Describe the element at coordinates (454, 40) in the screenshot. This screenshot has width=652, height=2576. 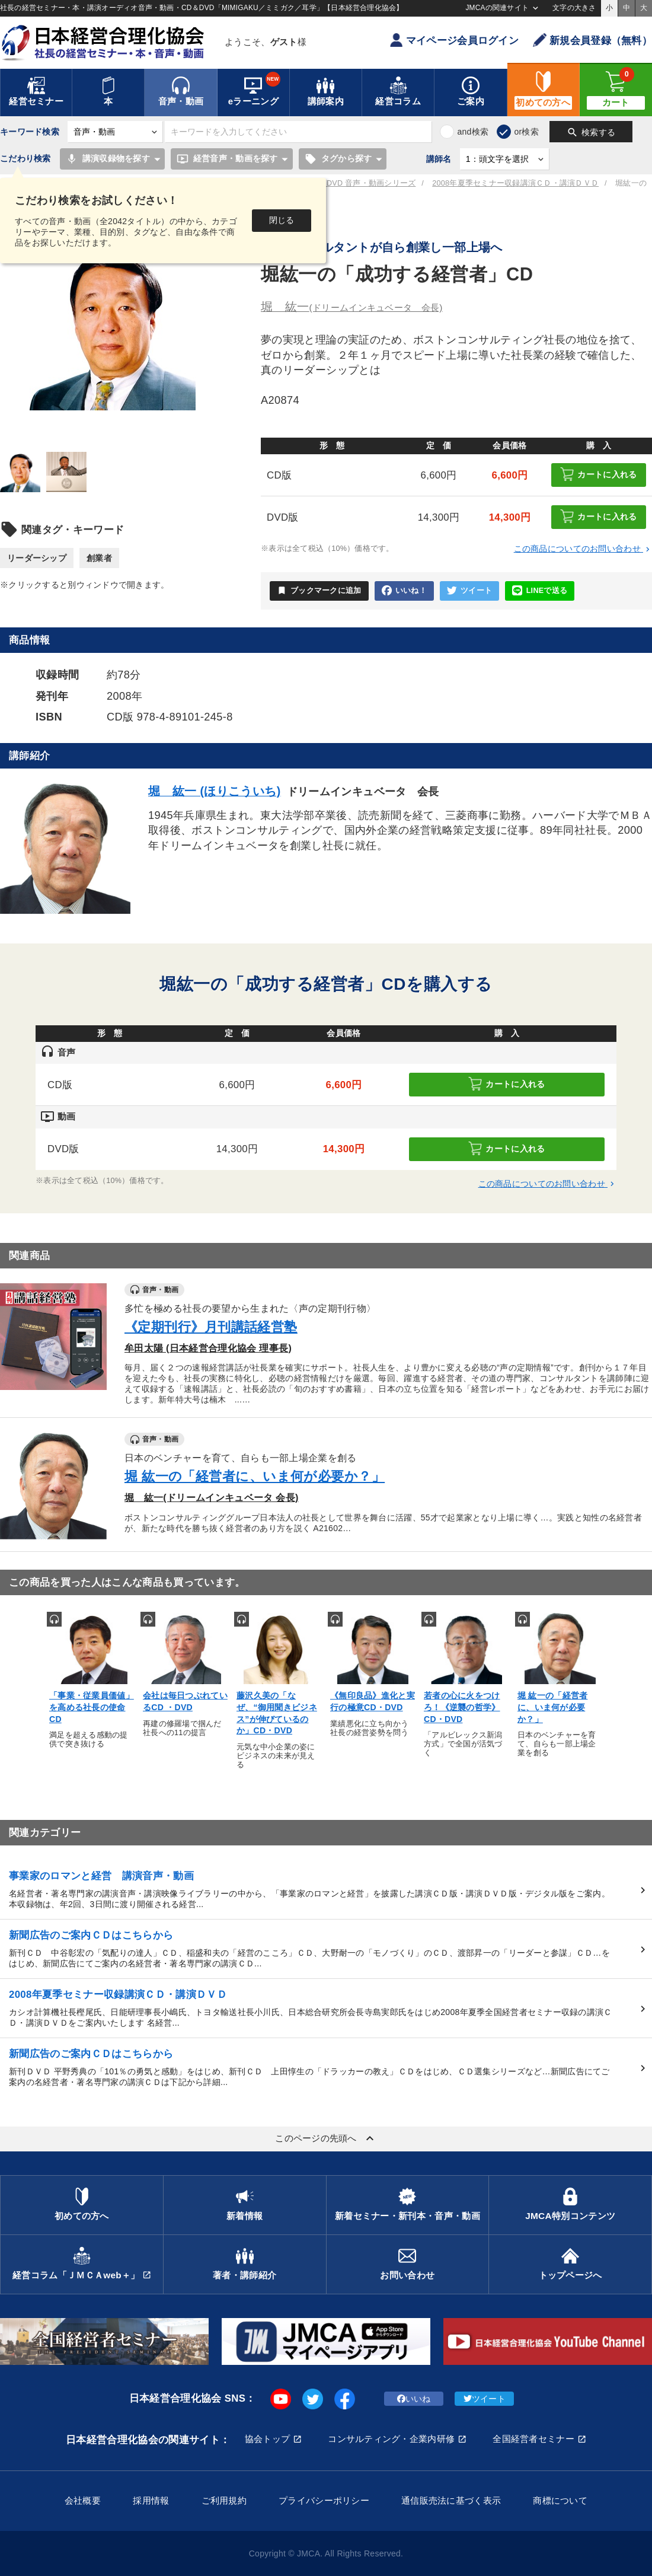
I see `マイページ会員ログイン` at that location.